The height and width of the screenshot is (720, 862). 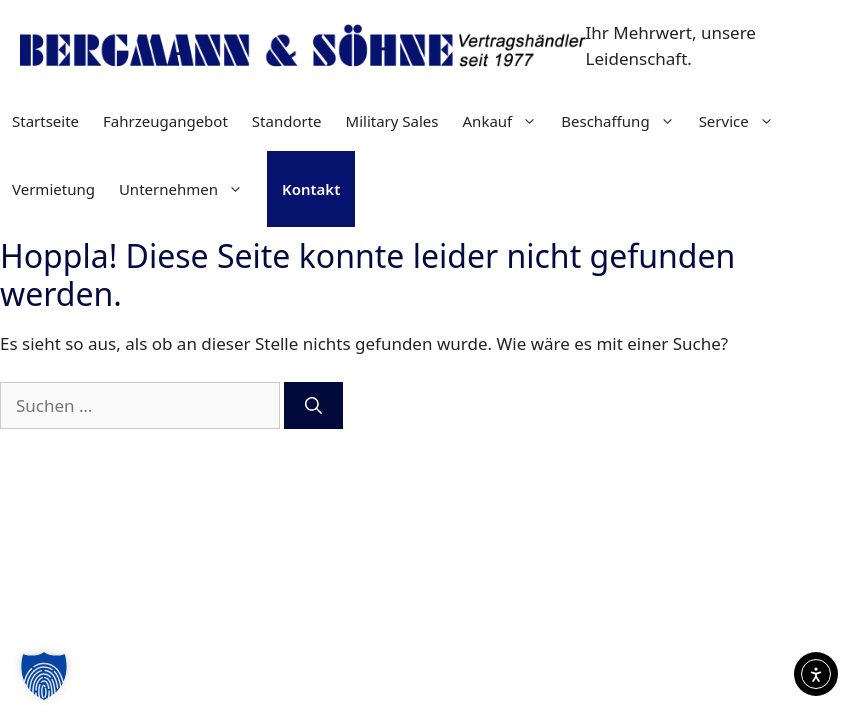 I want to click on [Suchen], so click(x=313, y=406).